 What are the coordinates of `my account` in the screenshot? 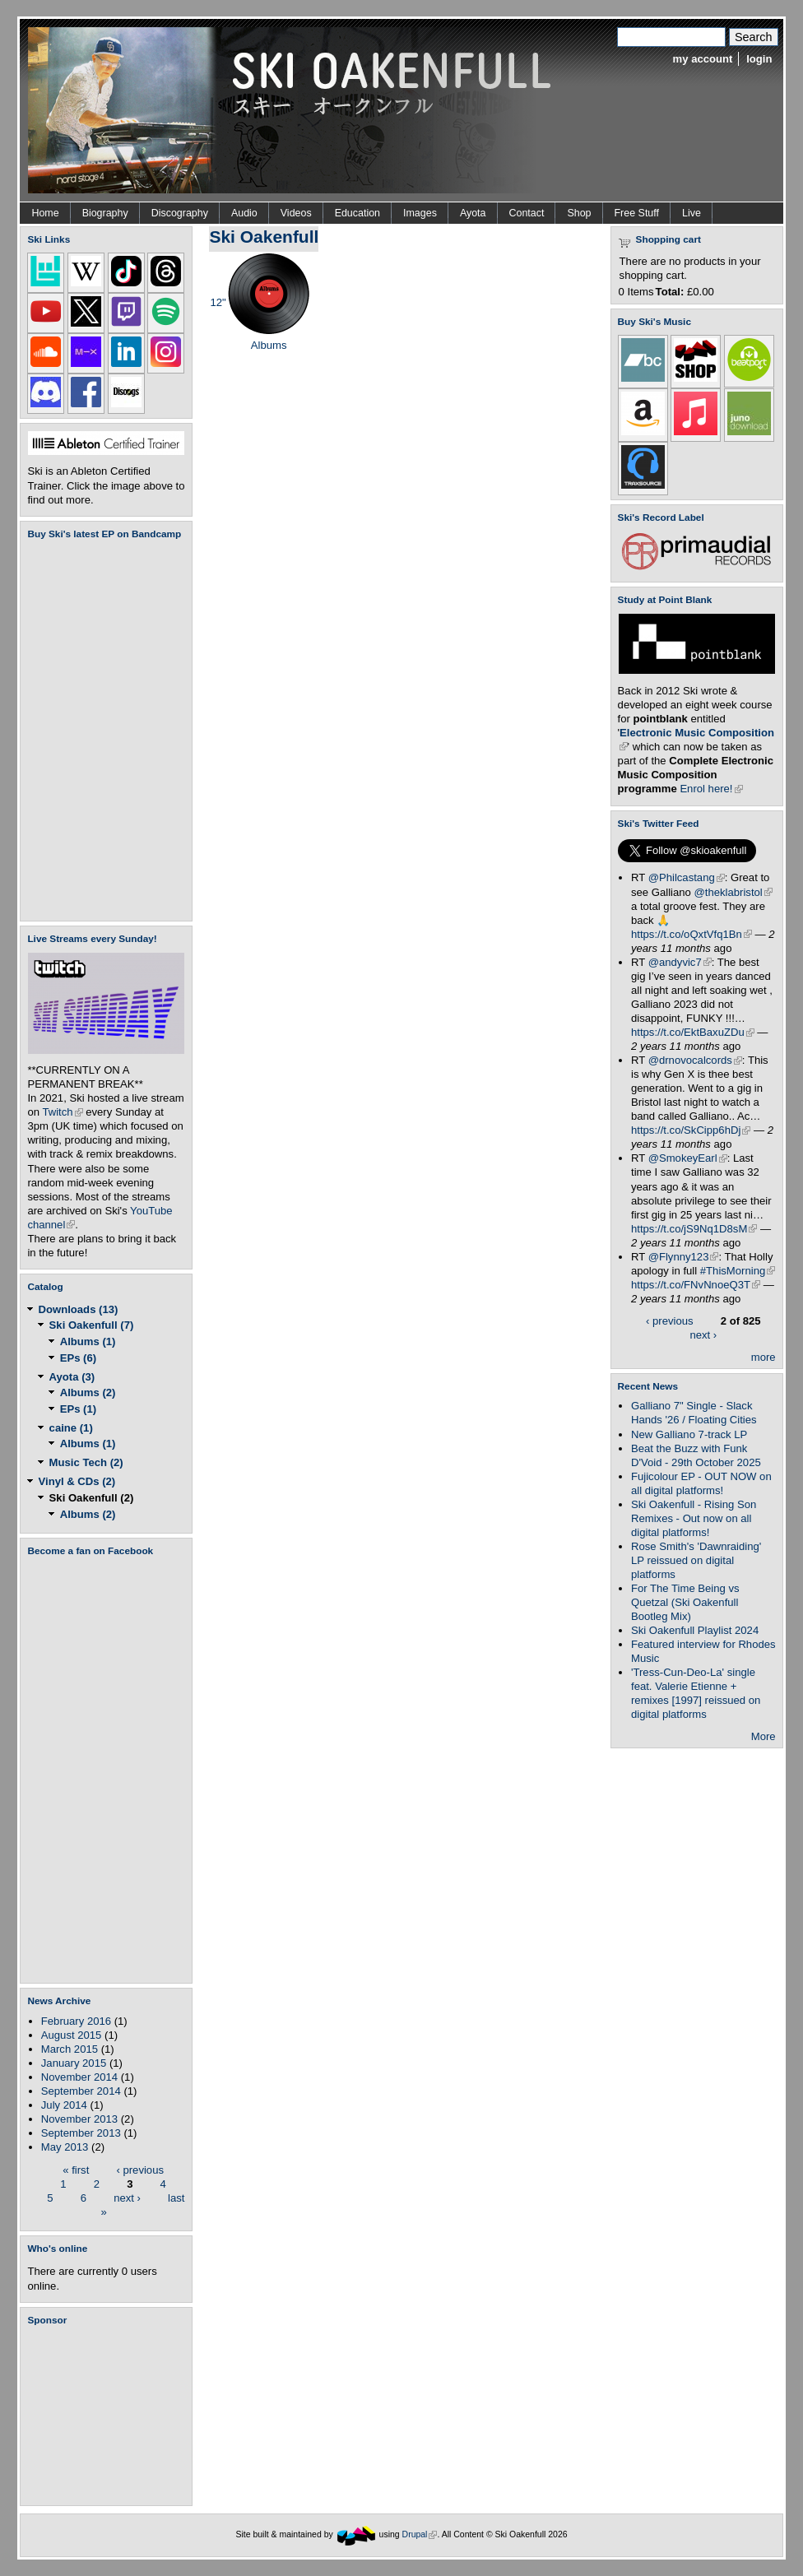 It's located at (703, 59).